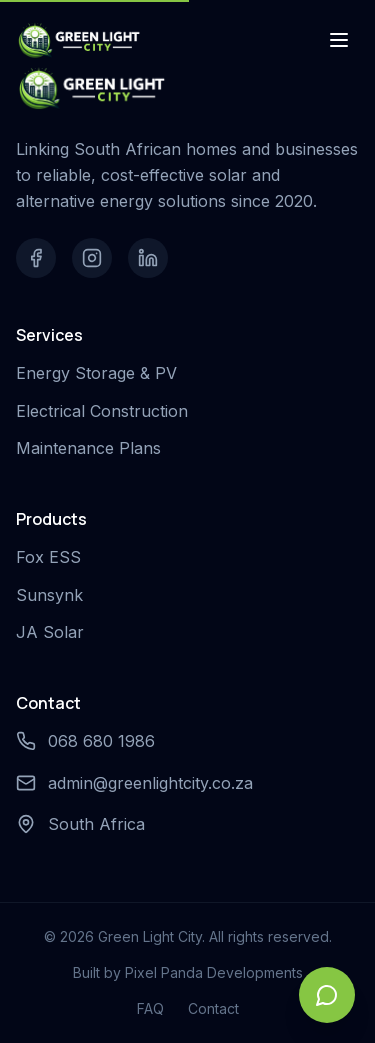 The height and width of the screenshot is (1043, 375). What do you see at coordinates (36, 258) in the screenshot?
I see `[Facebook]` at bounding box center [36, 258].